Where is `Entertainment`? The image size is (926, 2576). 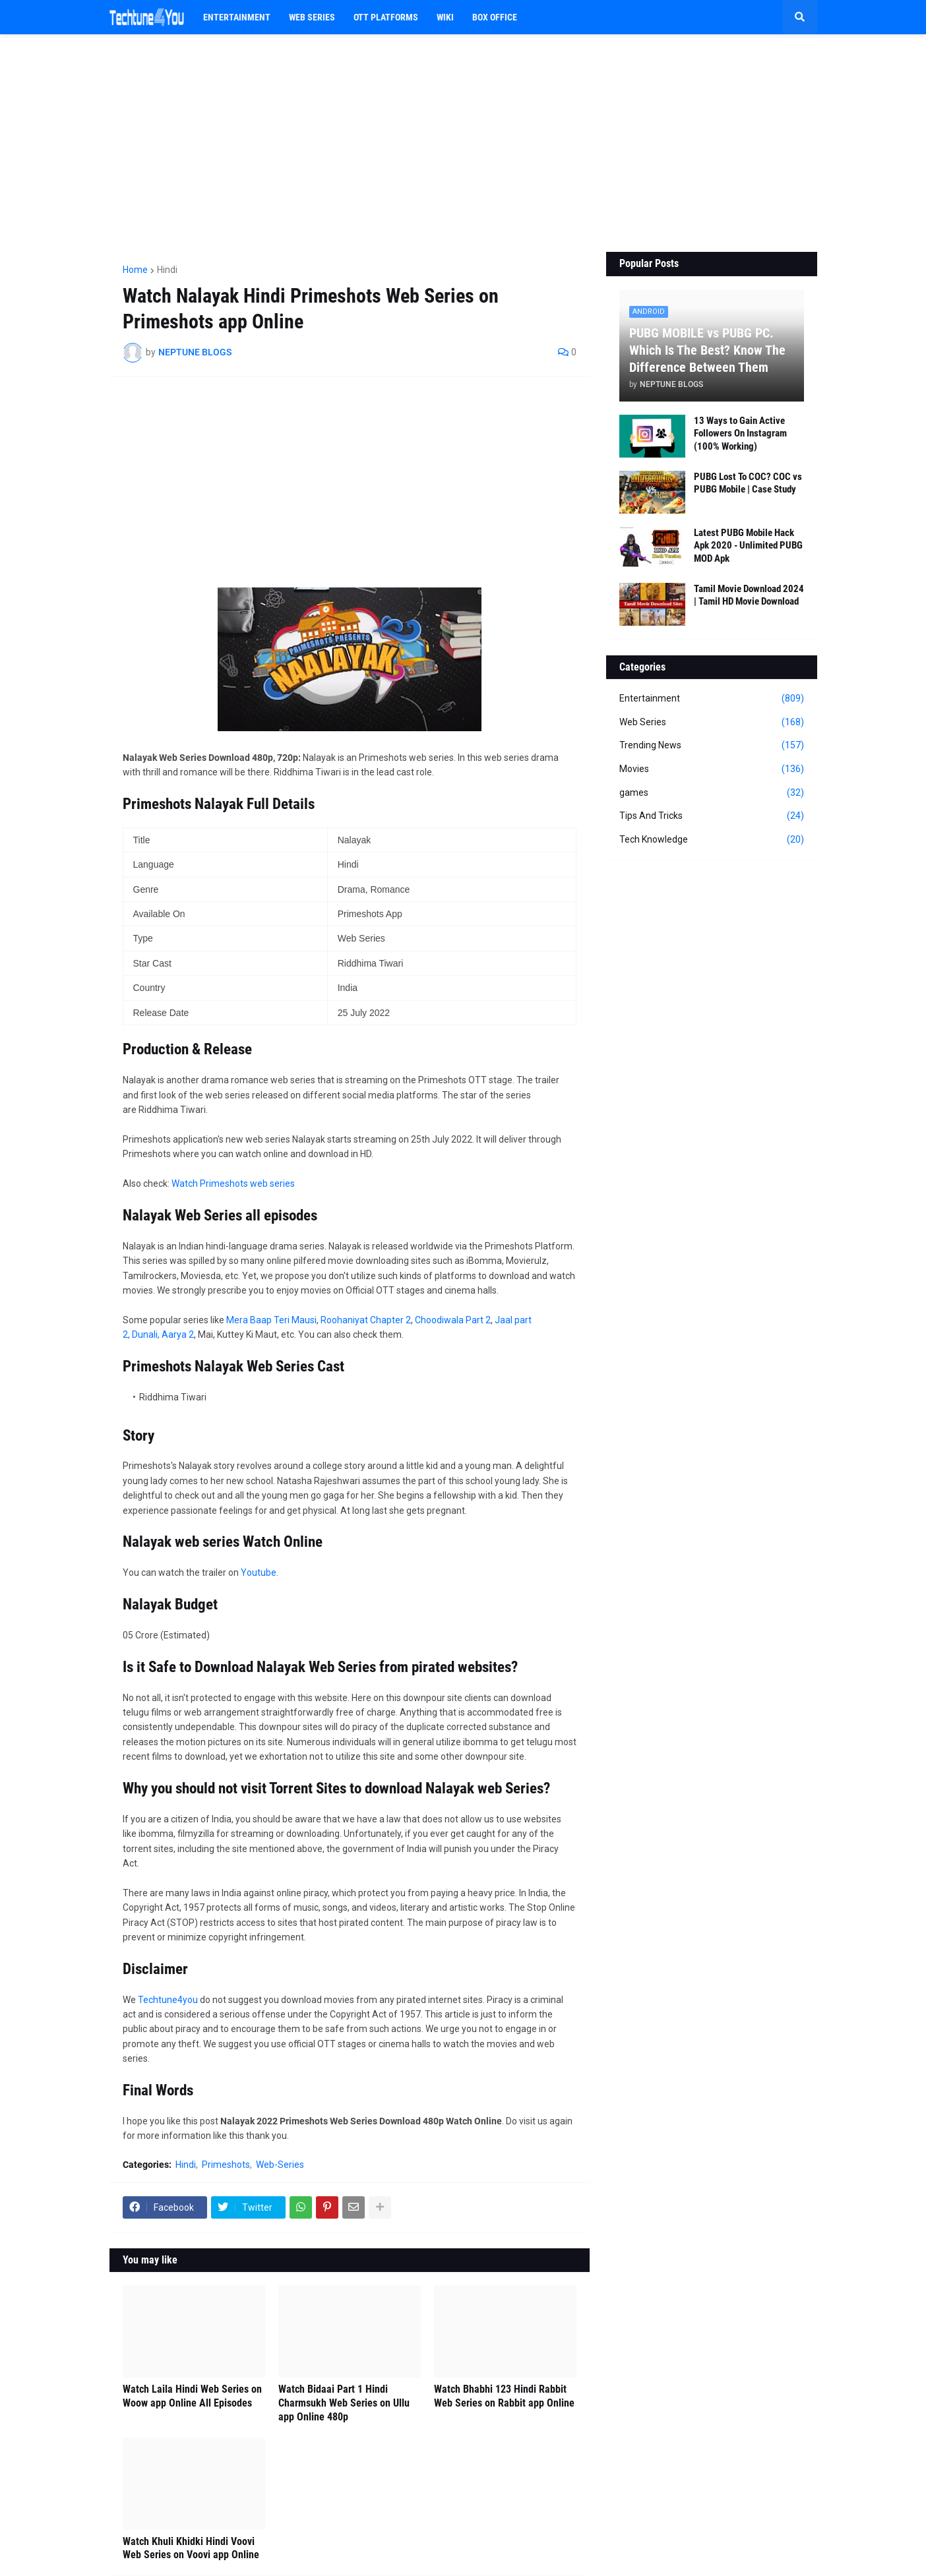
Entertainment is located at coordinates (711, 698).